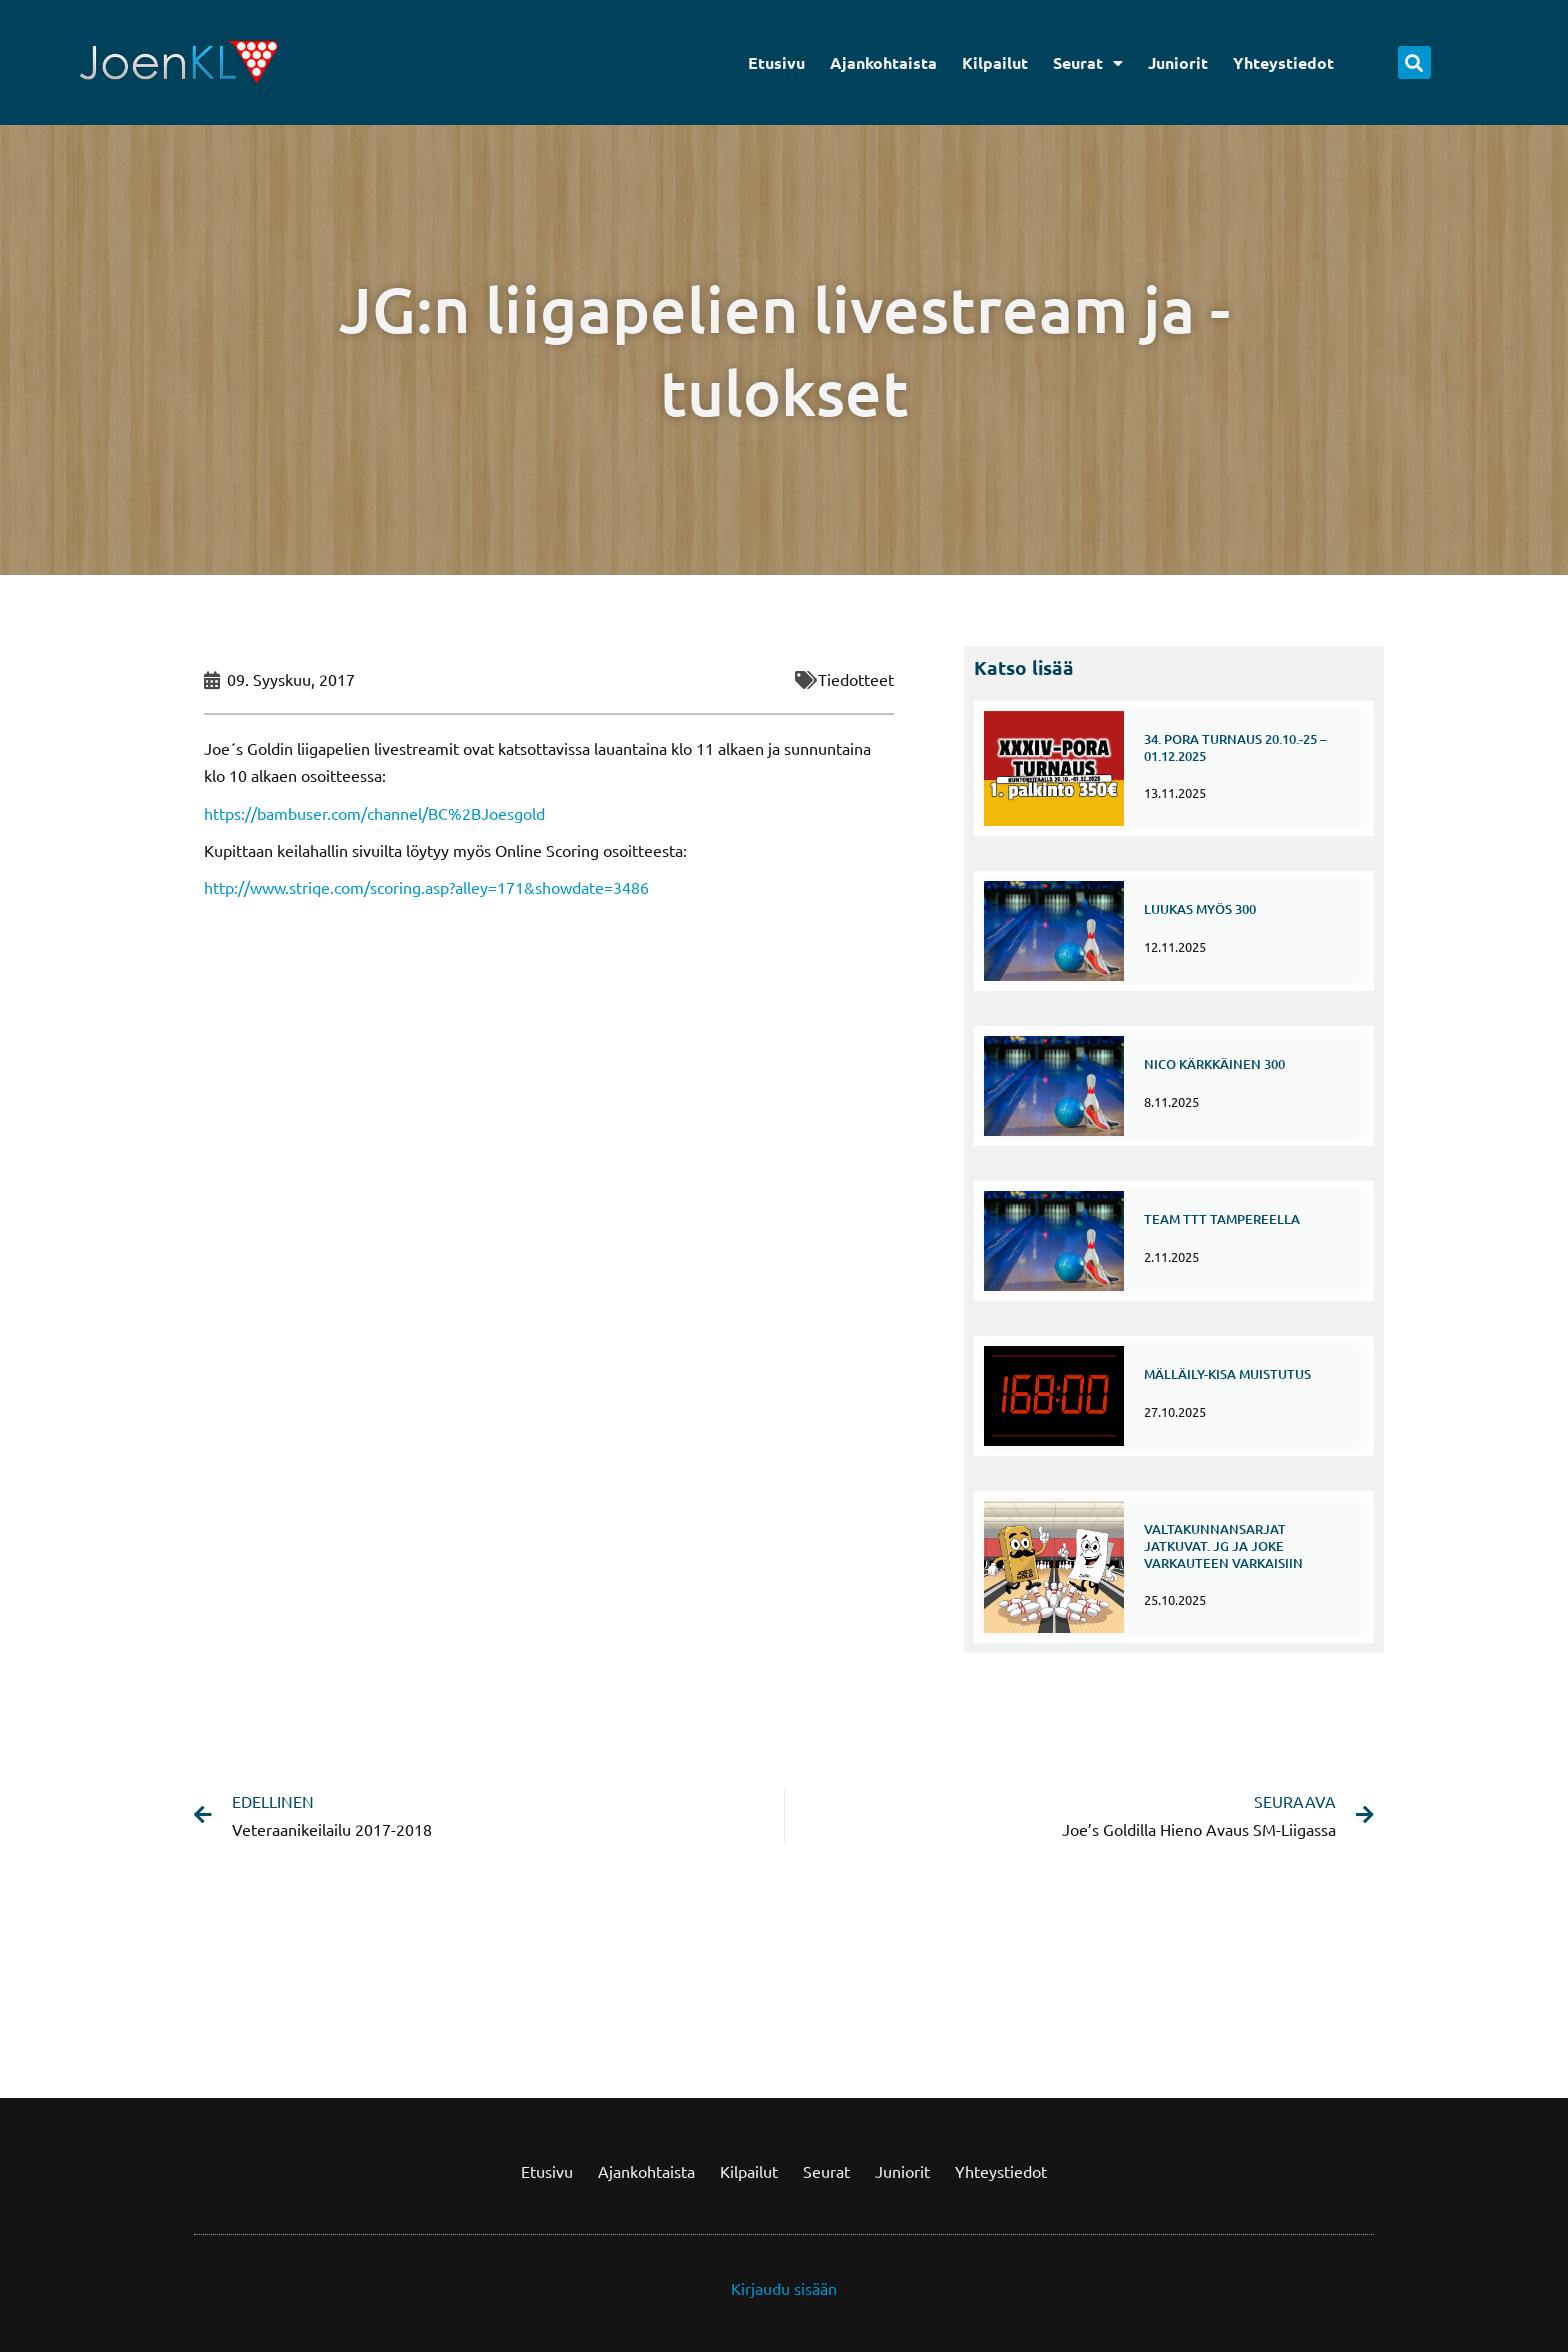  I want to click on Ajankohtaista, so click(883, 62).